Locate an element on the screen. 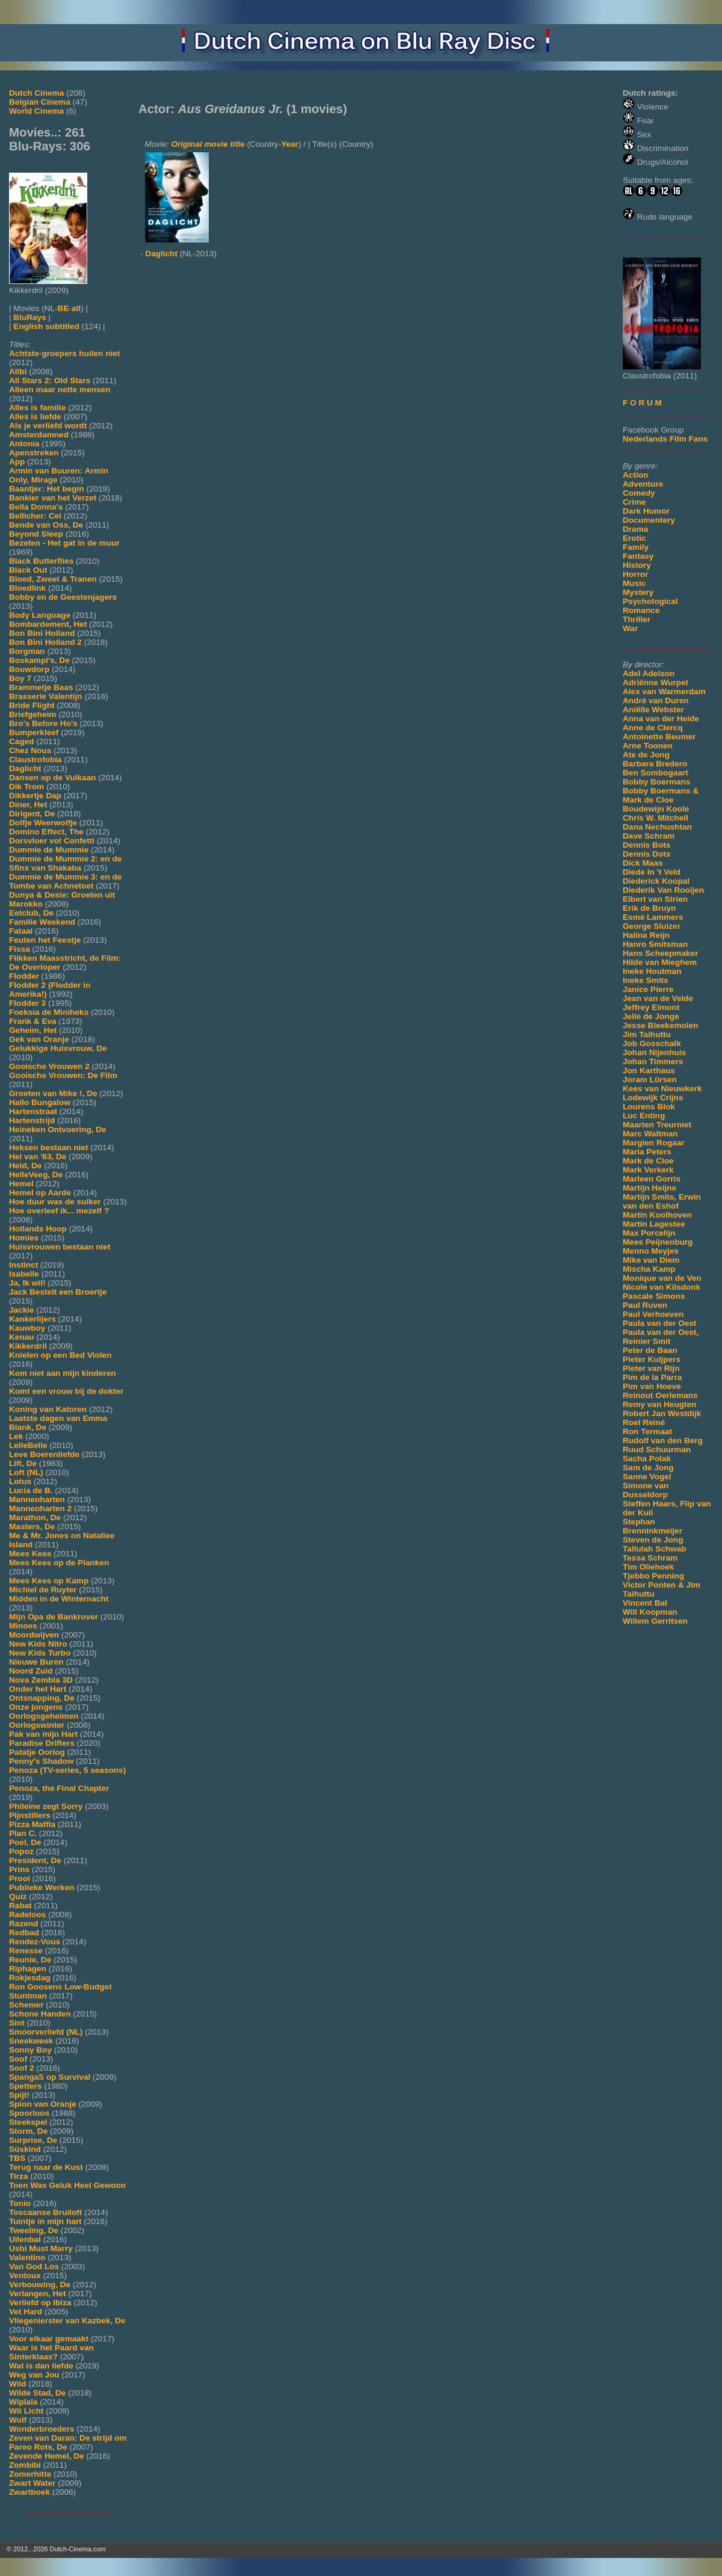  Paradise Drifters is located at coordinates (42, 1743).